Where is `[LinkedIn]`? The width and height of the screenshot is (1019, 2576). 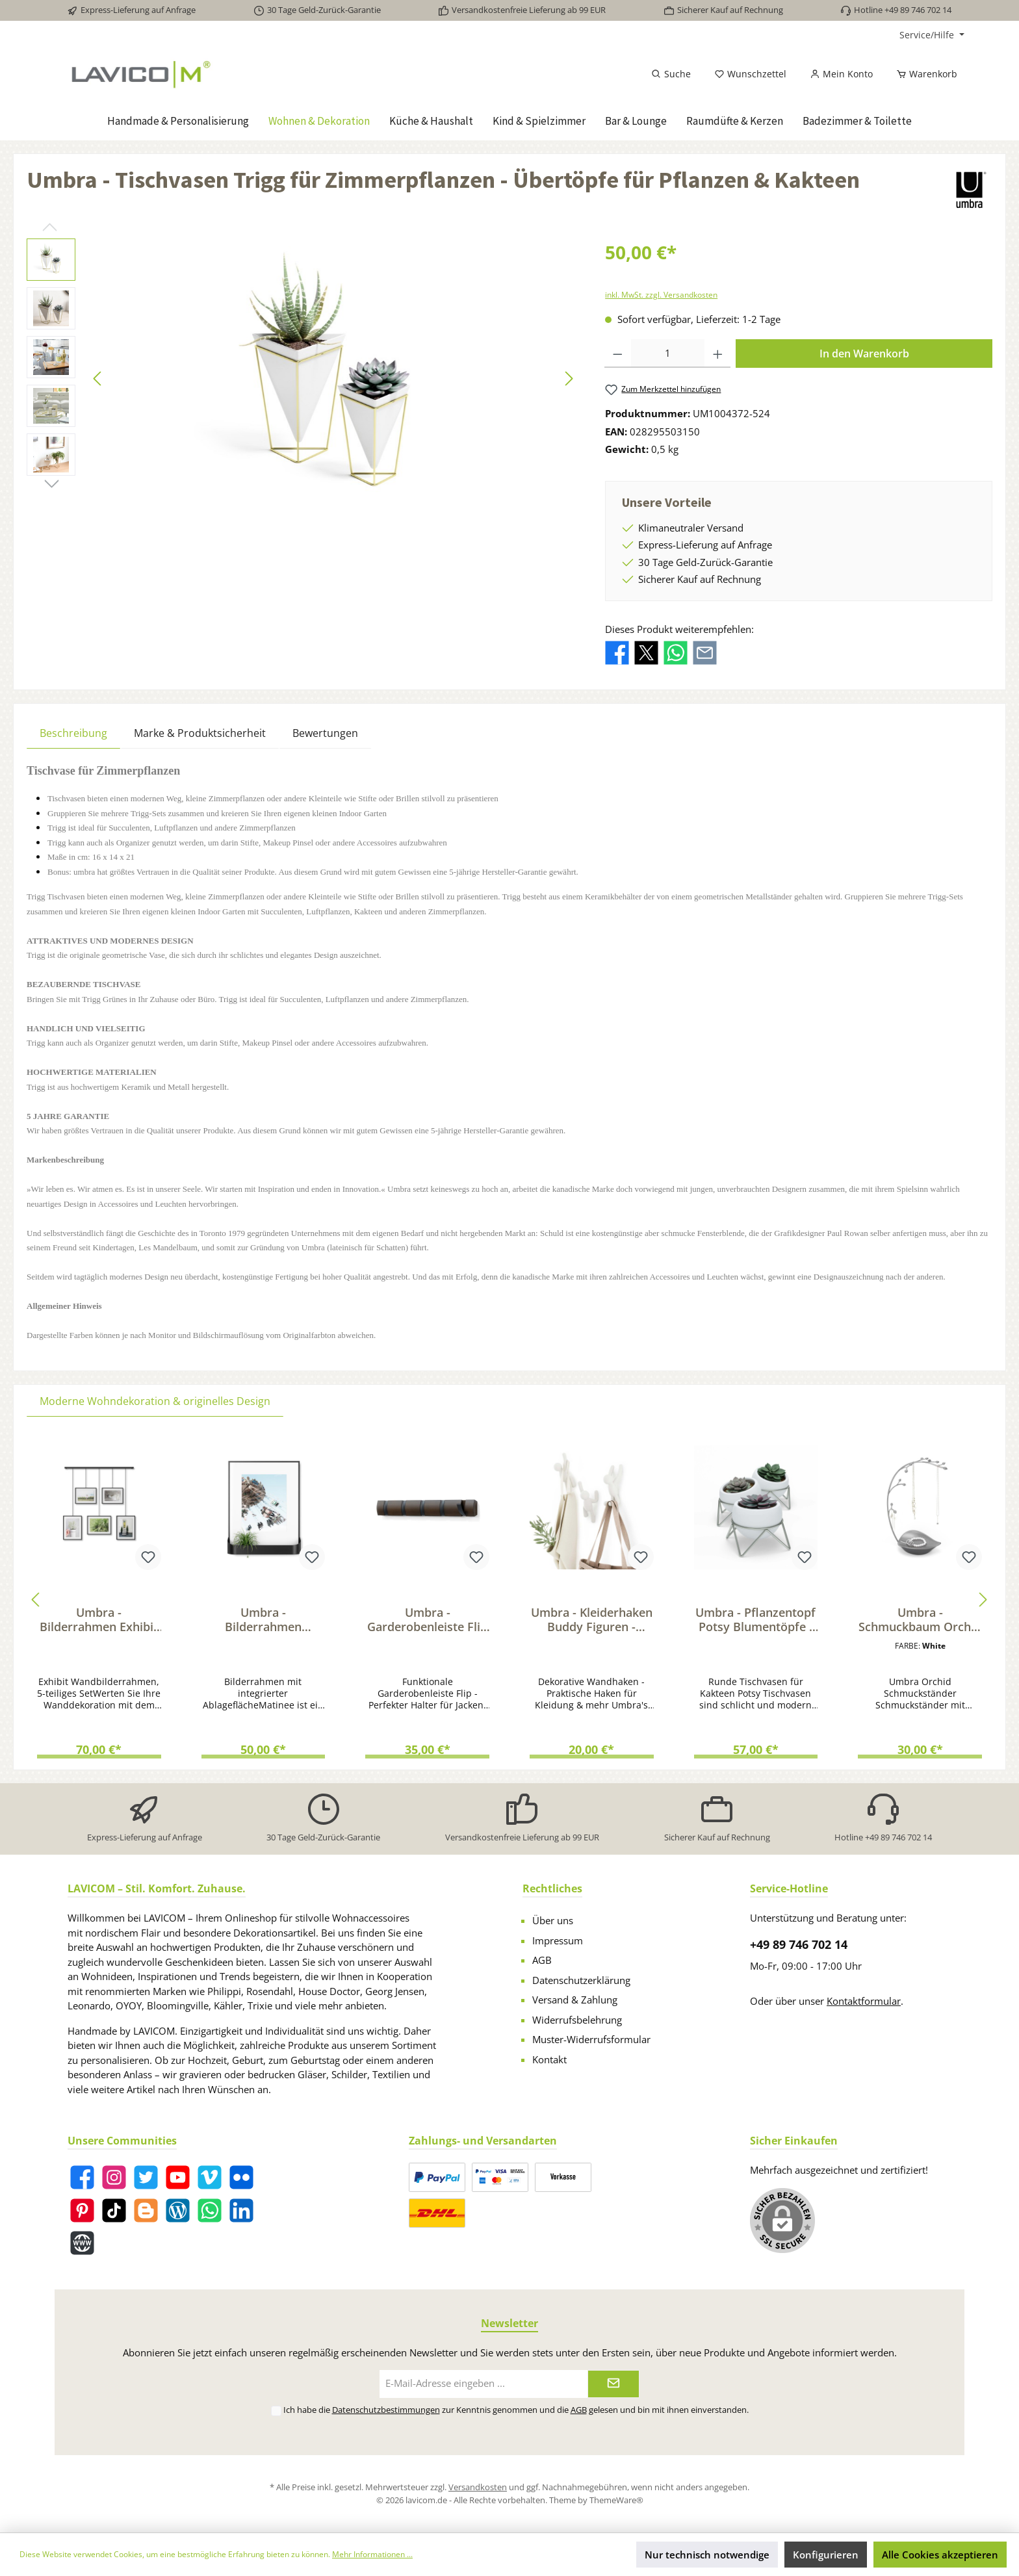
[LinkedIn] is located at coordinates (241, 2210).